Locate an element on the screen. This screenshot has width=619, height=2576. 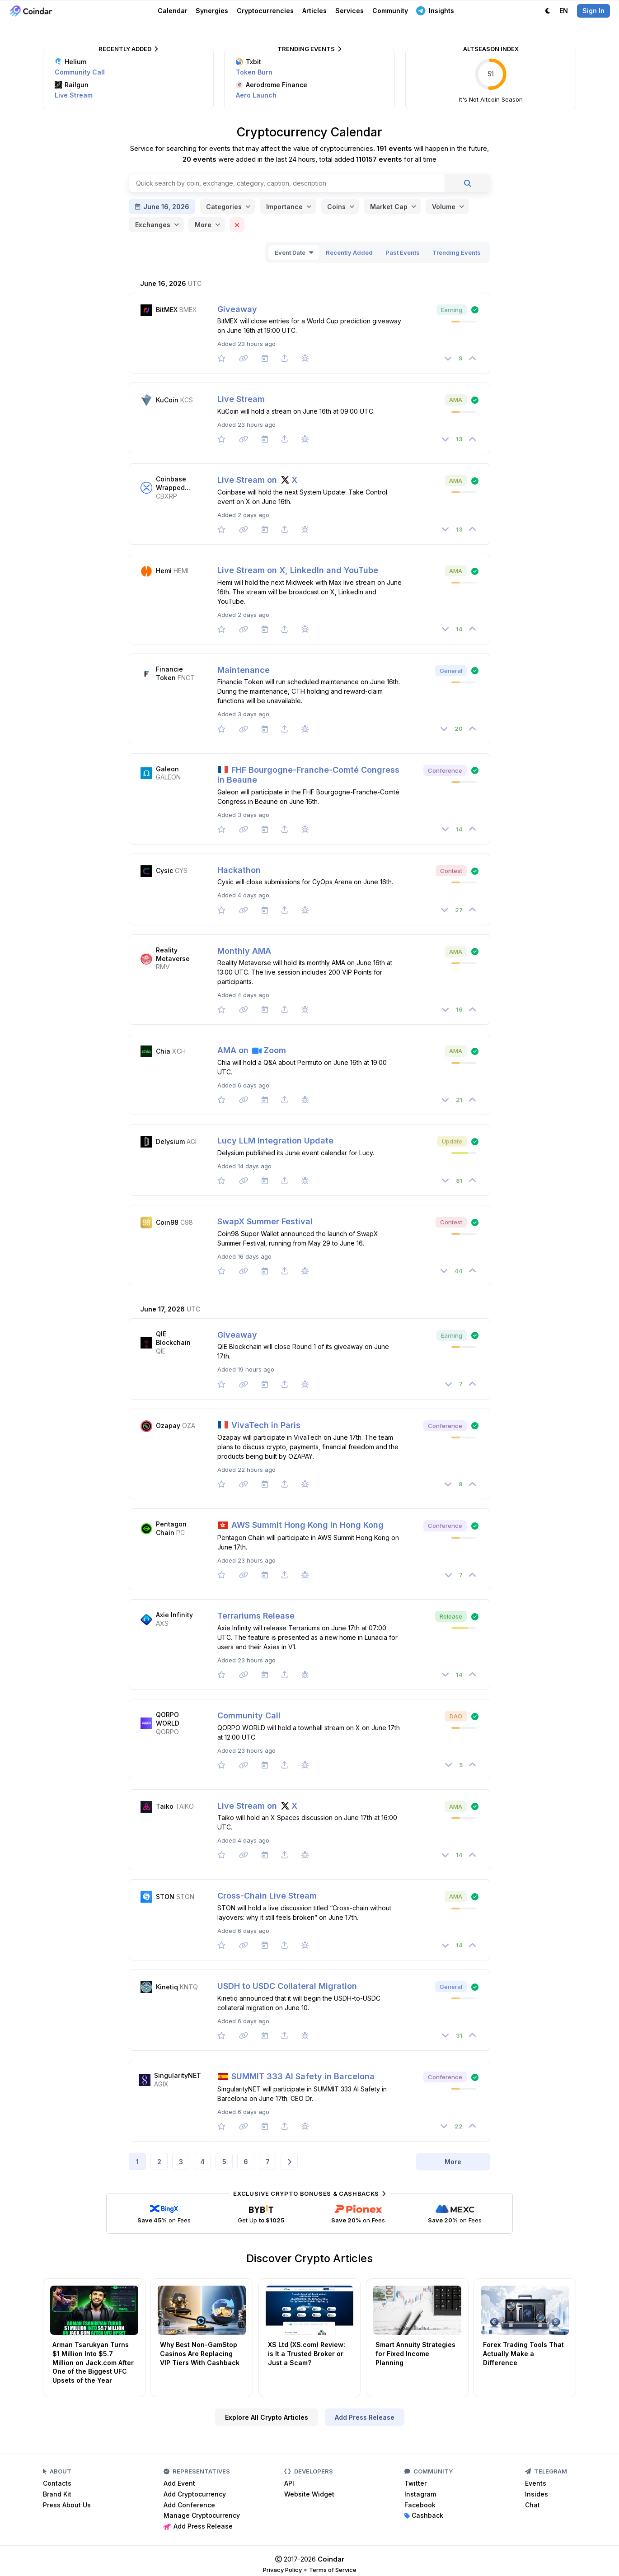
Axie Infinity is located at coordinates (174, 1615).